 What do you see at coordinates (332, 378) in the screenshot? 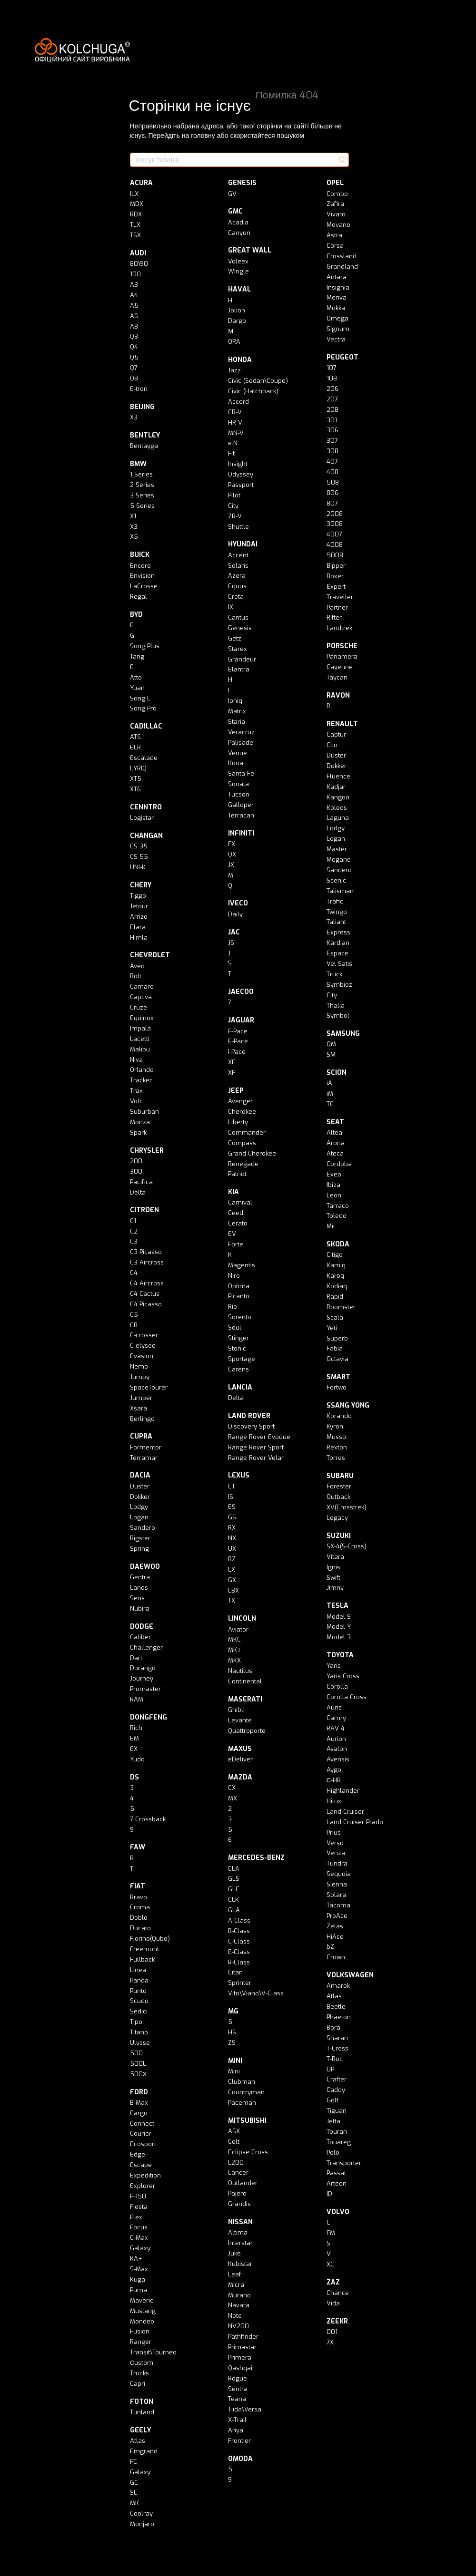
I see `108` at bounding box center [332, 378].